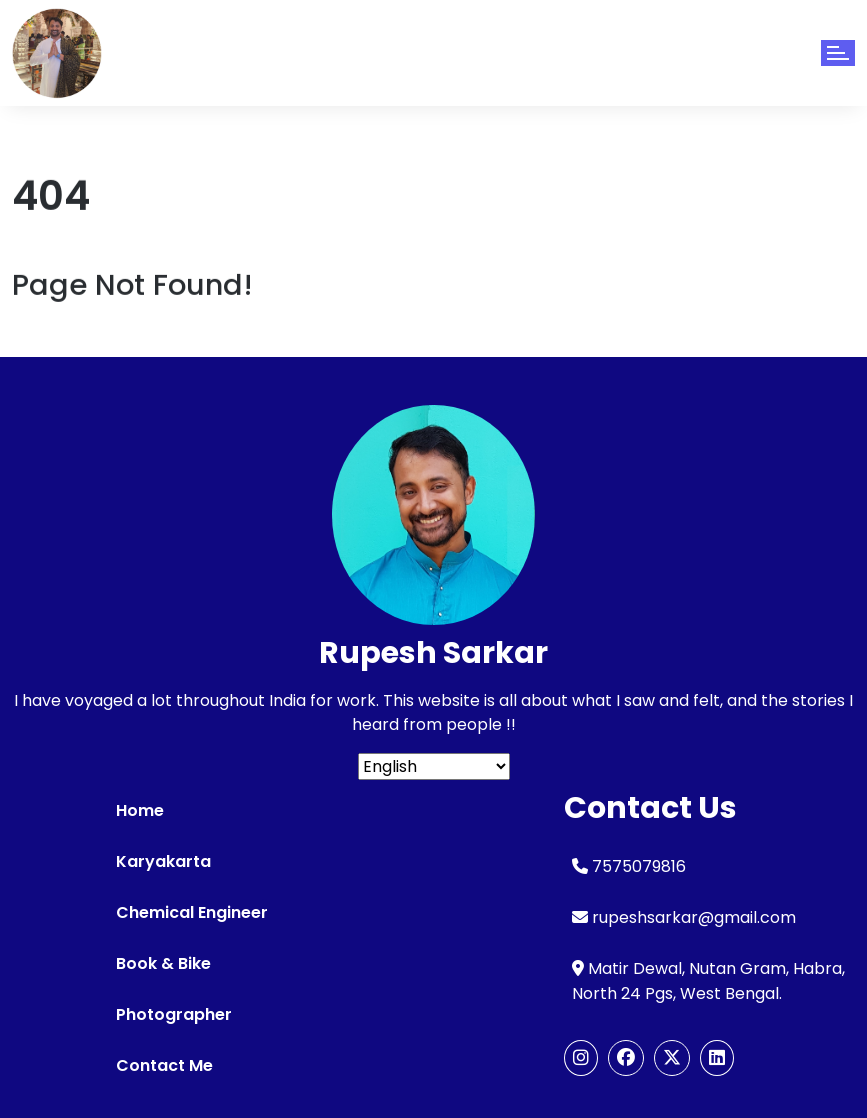  What do you see at coordinates (434, 766) in the screenshot?
I see `[Select Language]` at bounding box center [434, 766].